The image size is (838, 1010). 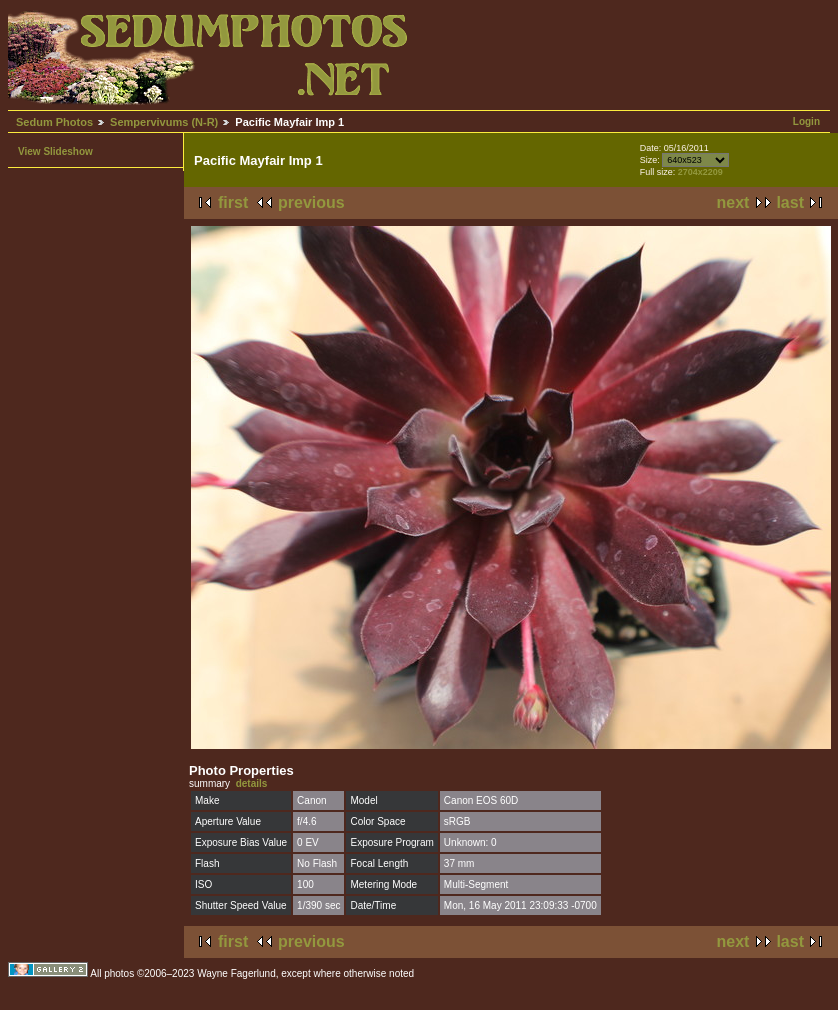 What do you see at coordinates (55, 151) in the screenshot?
I see `View Slideshow` at bounding box center [55, 151].